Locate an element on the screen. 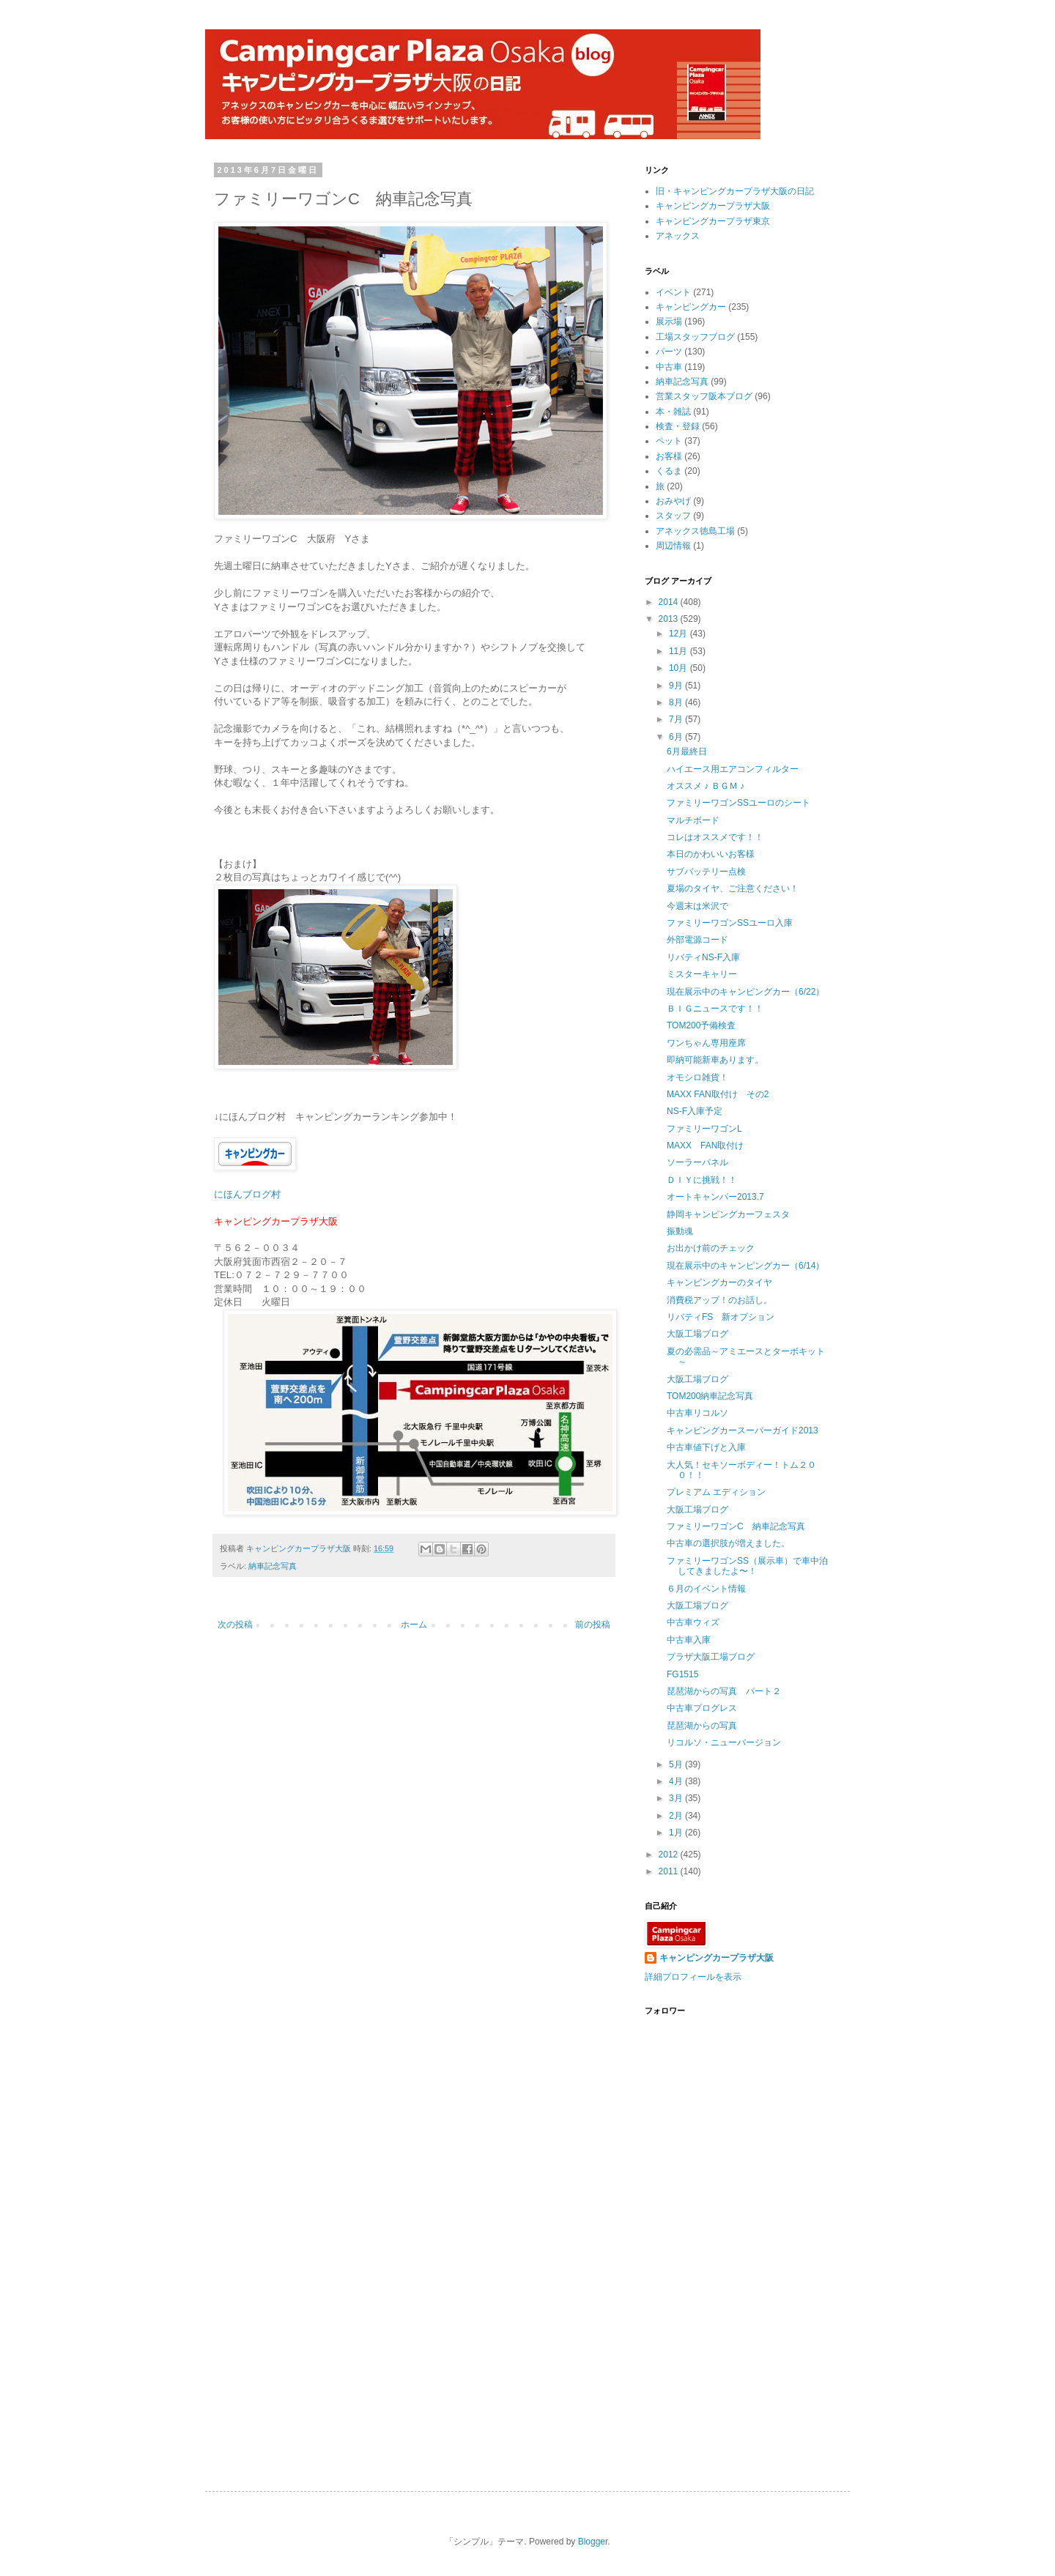 Image resolution: width=1055 pixels, height=2576 pixels. 周辺情報 is located at coordinates (673, 546).